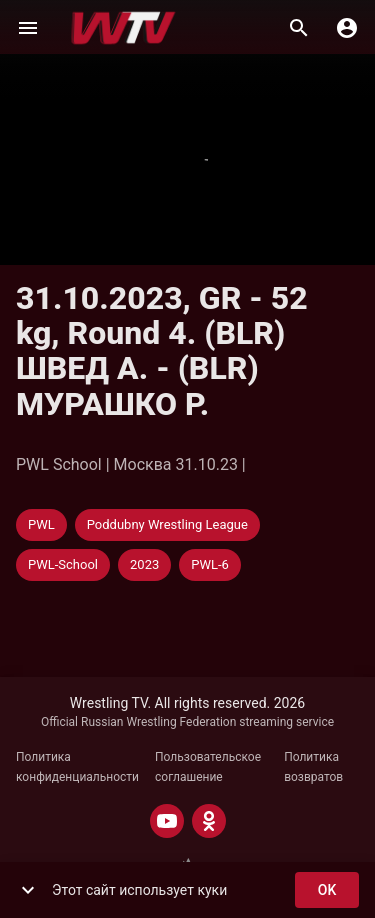 The height and width of the screenshot is (918, 375). I want to click on [Меню], so click(28, 28).